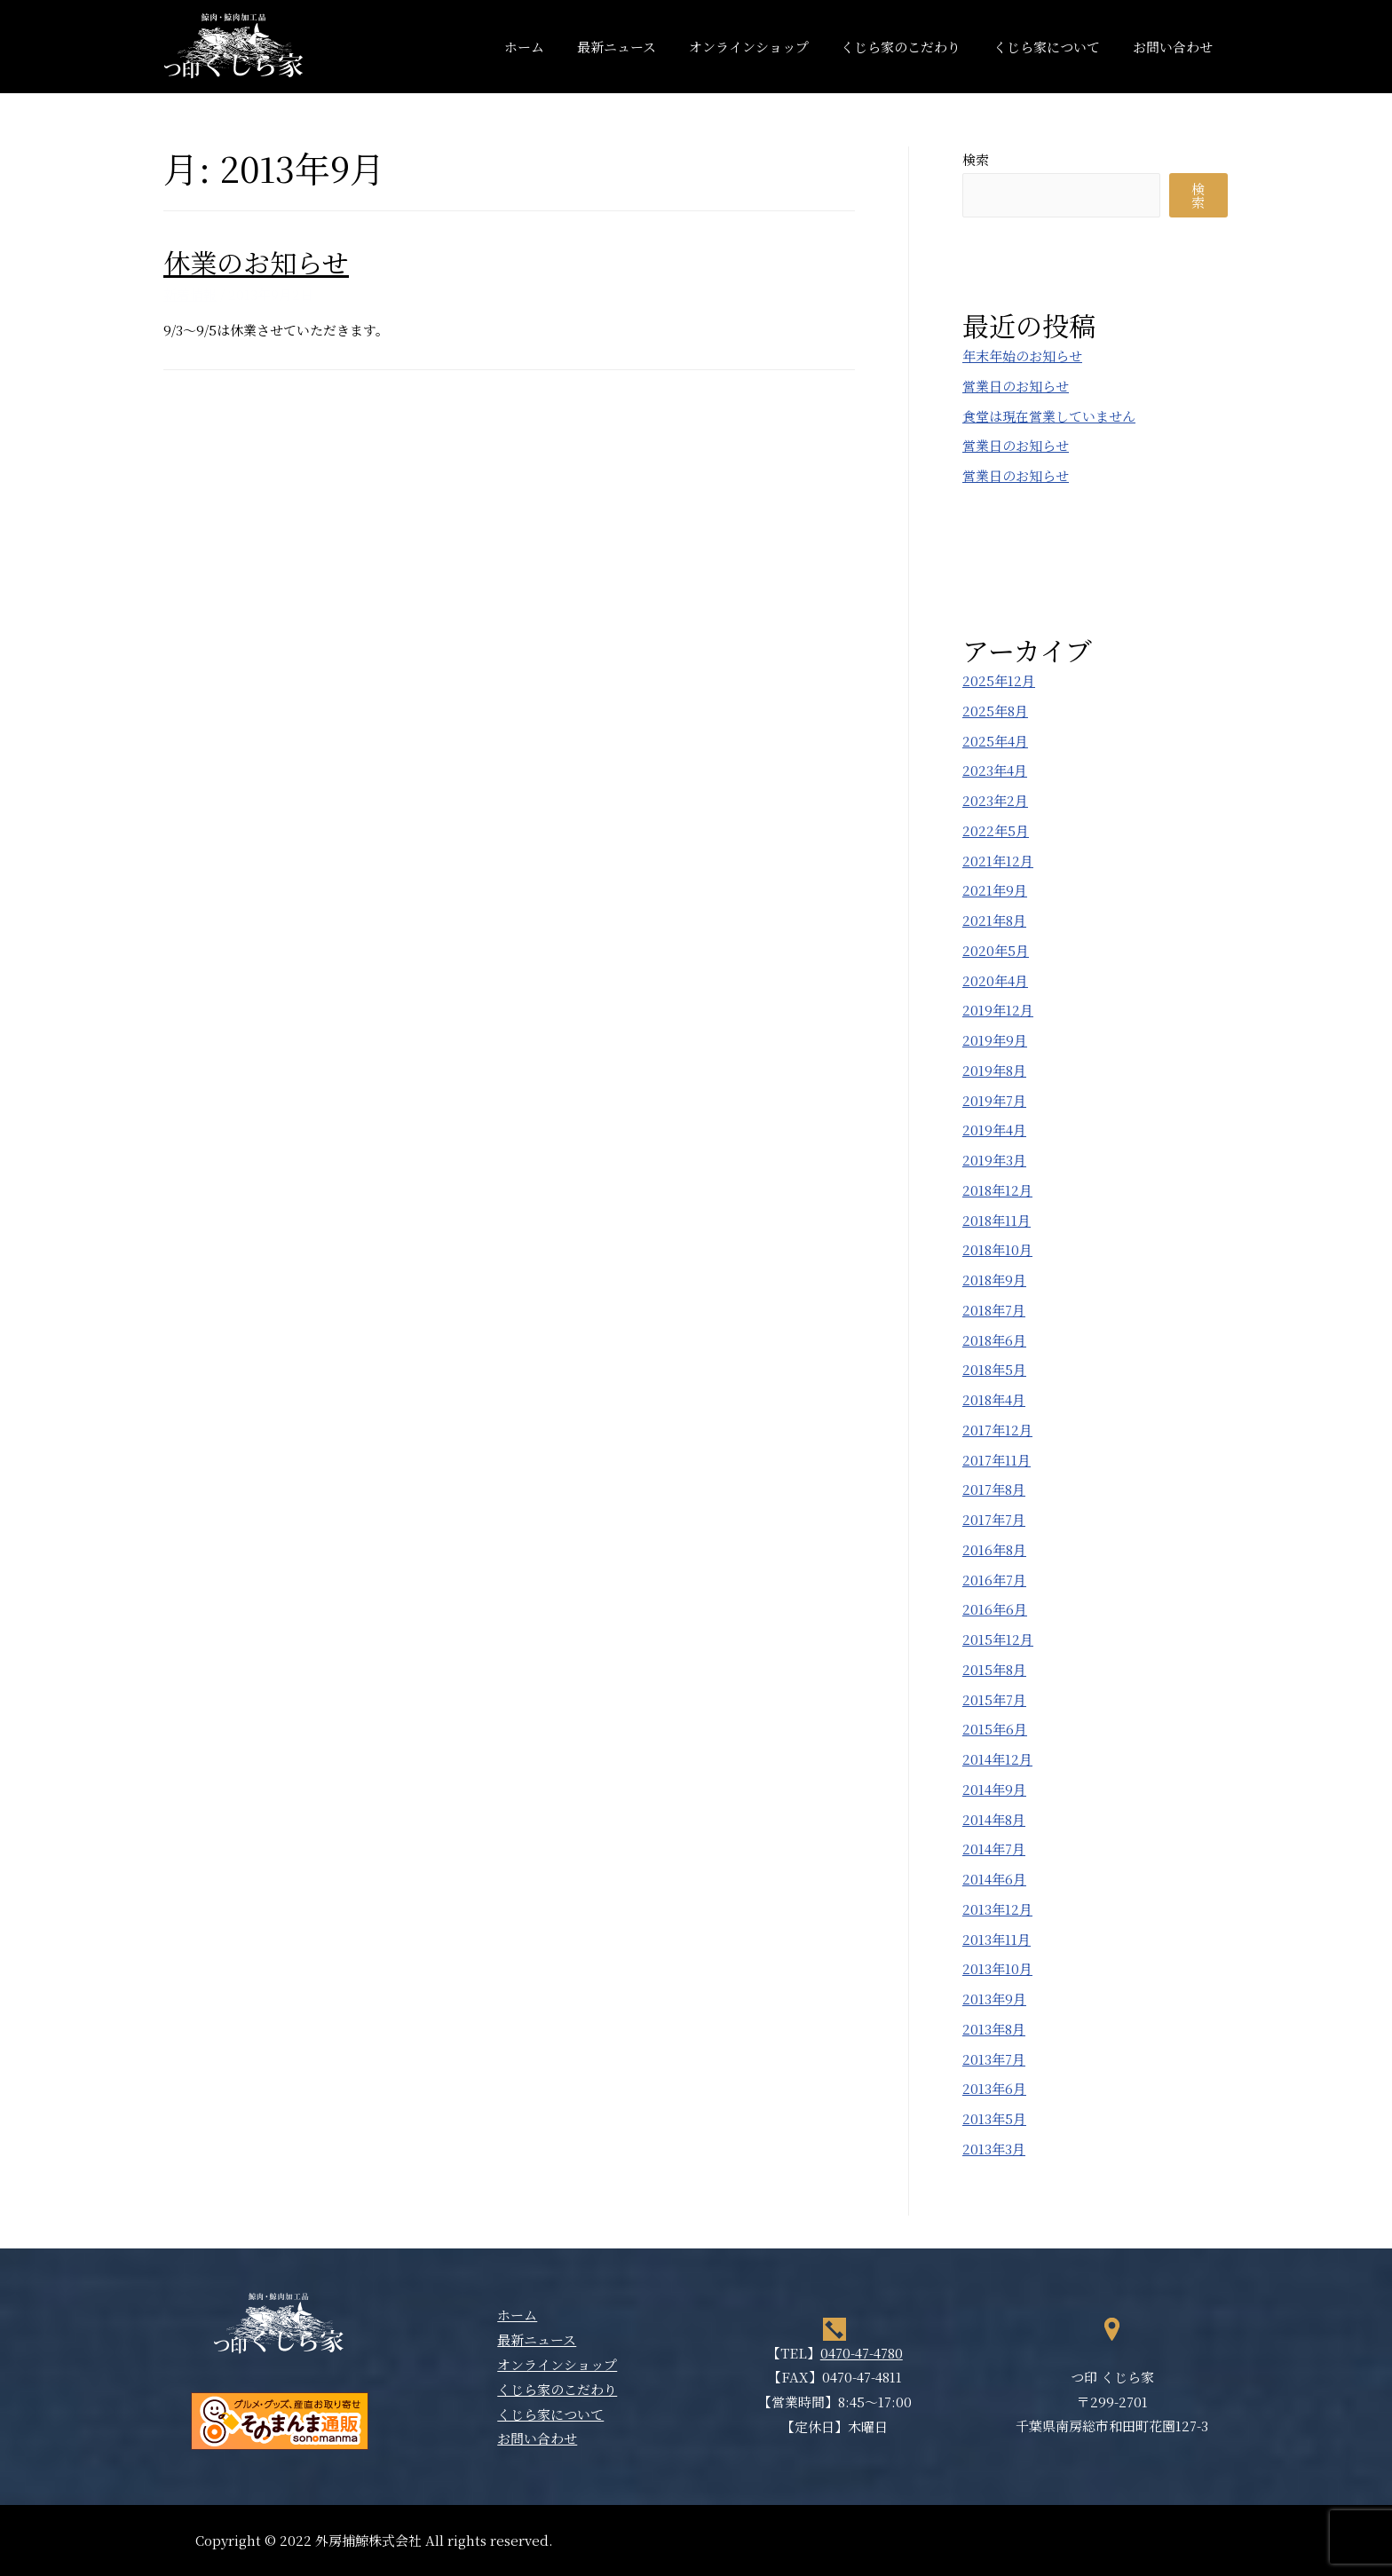  I want to click on 休業のお知らせ, so click(256, 261).